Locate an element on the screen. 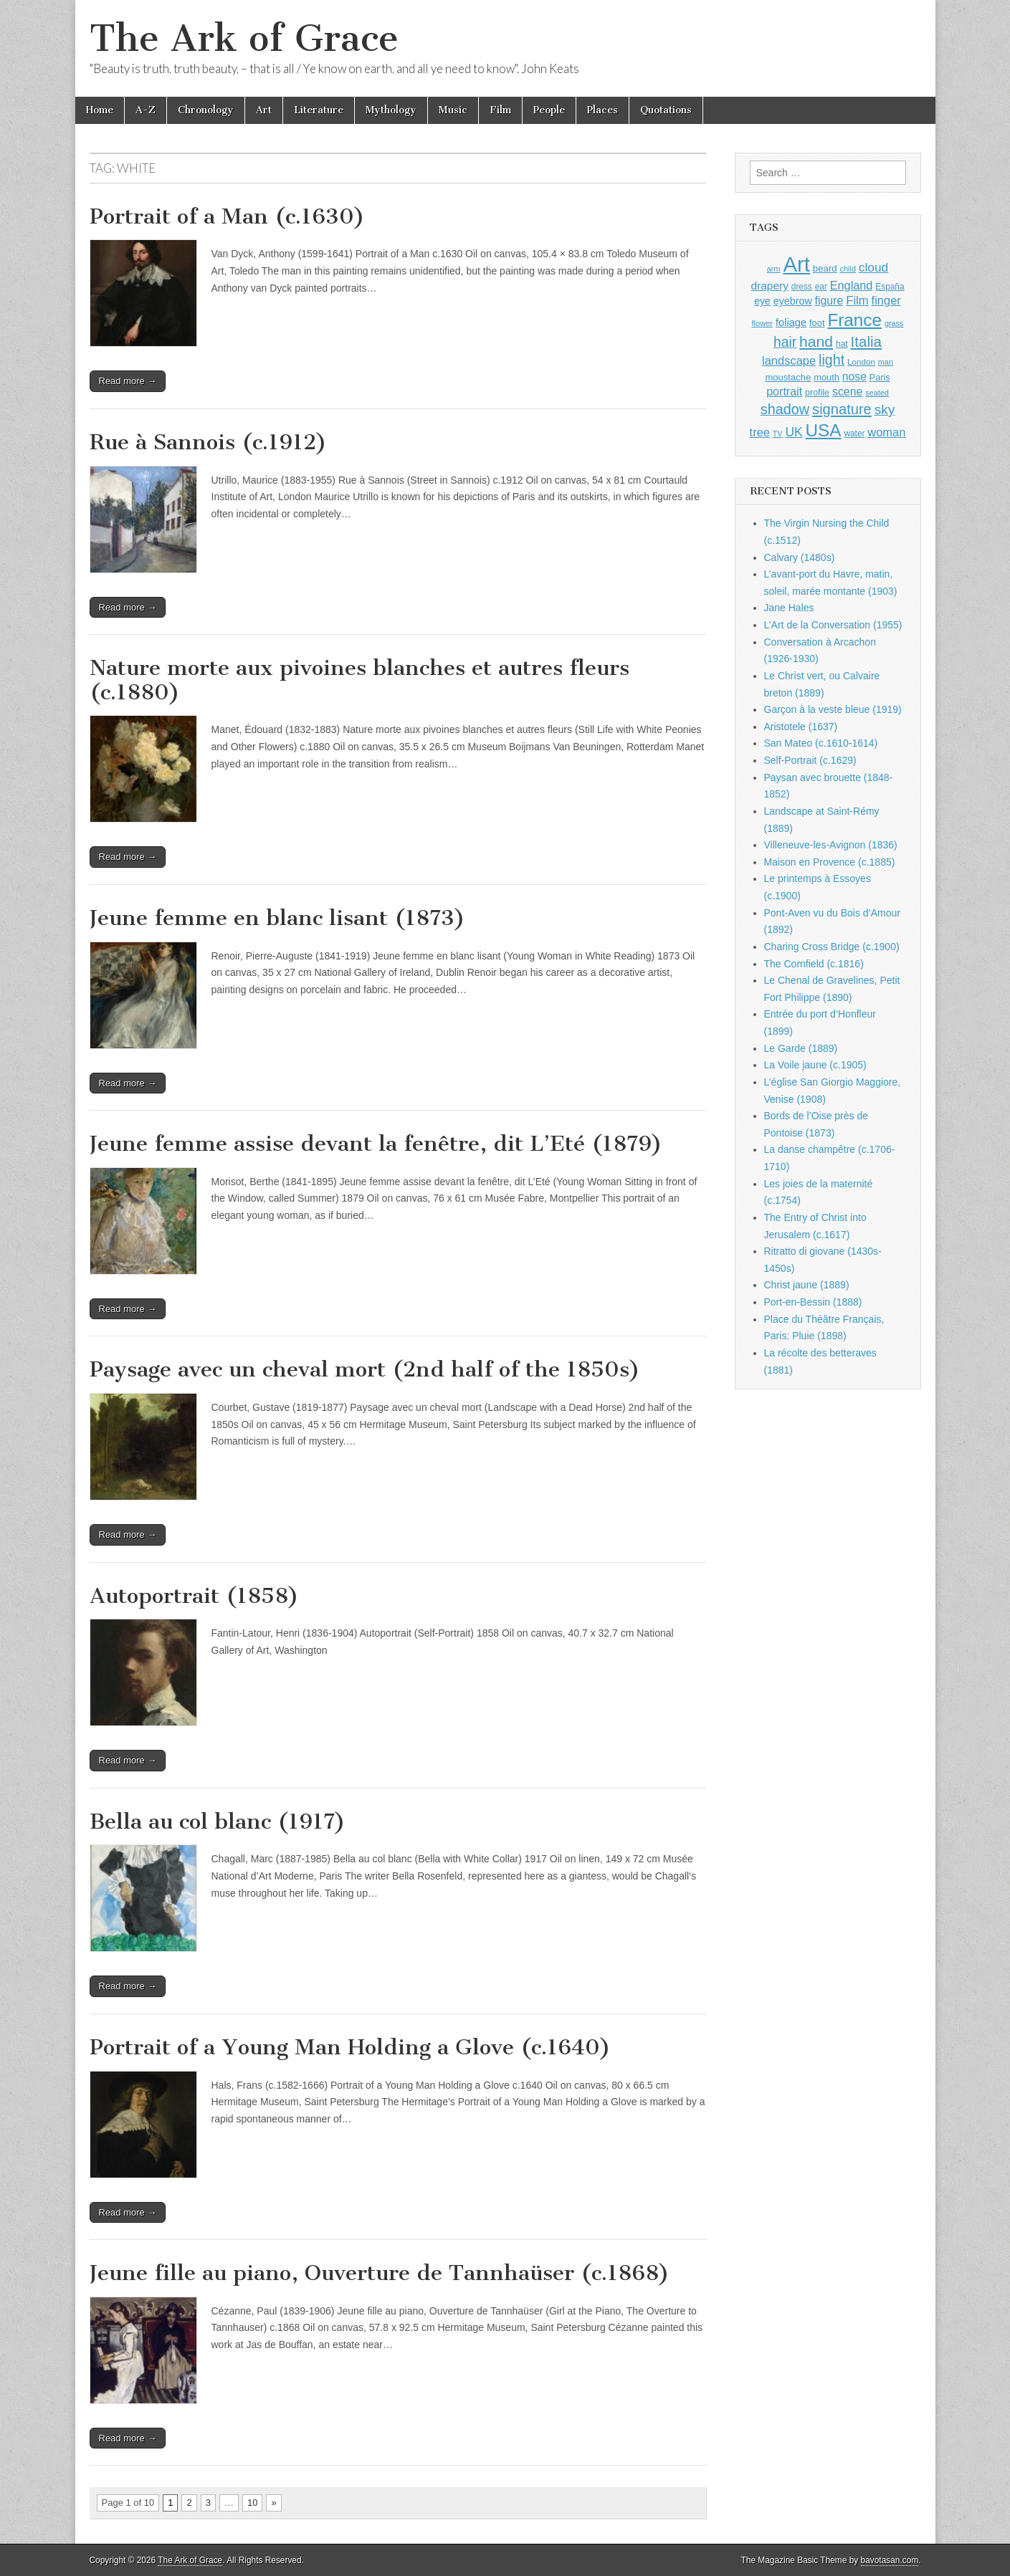 The height and width of the screenshot is (2576, 1010). Jane Hales is located at coordinates (789, 607).